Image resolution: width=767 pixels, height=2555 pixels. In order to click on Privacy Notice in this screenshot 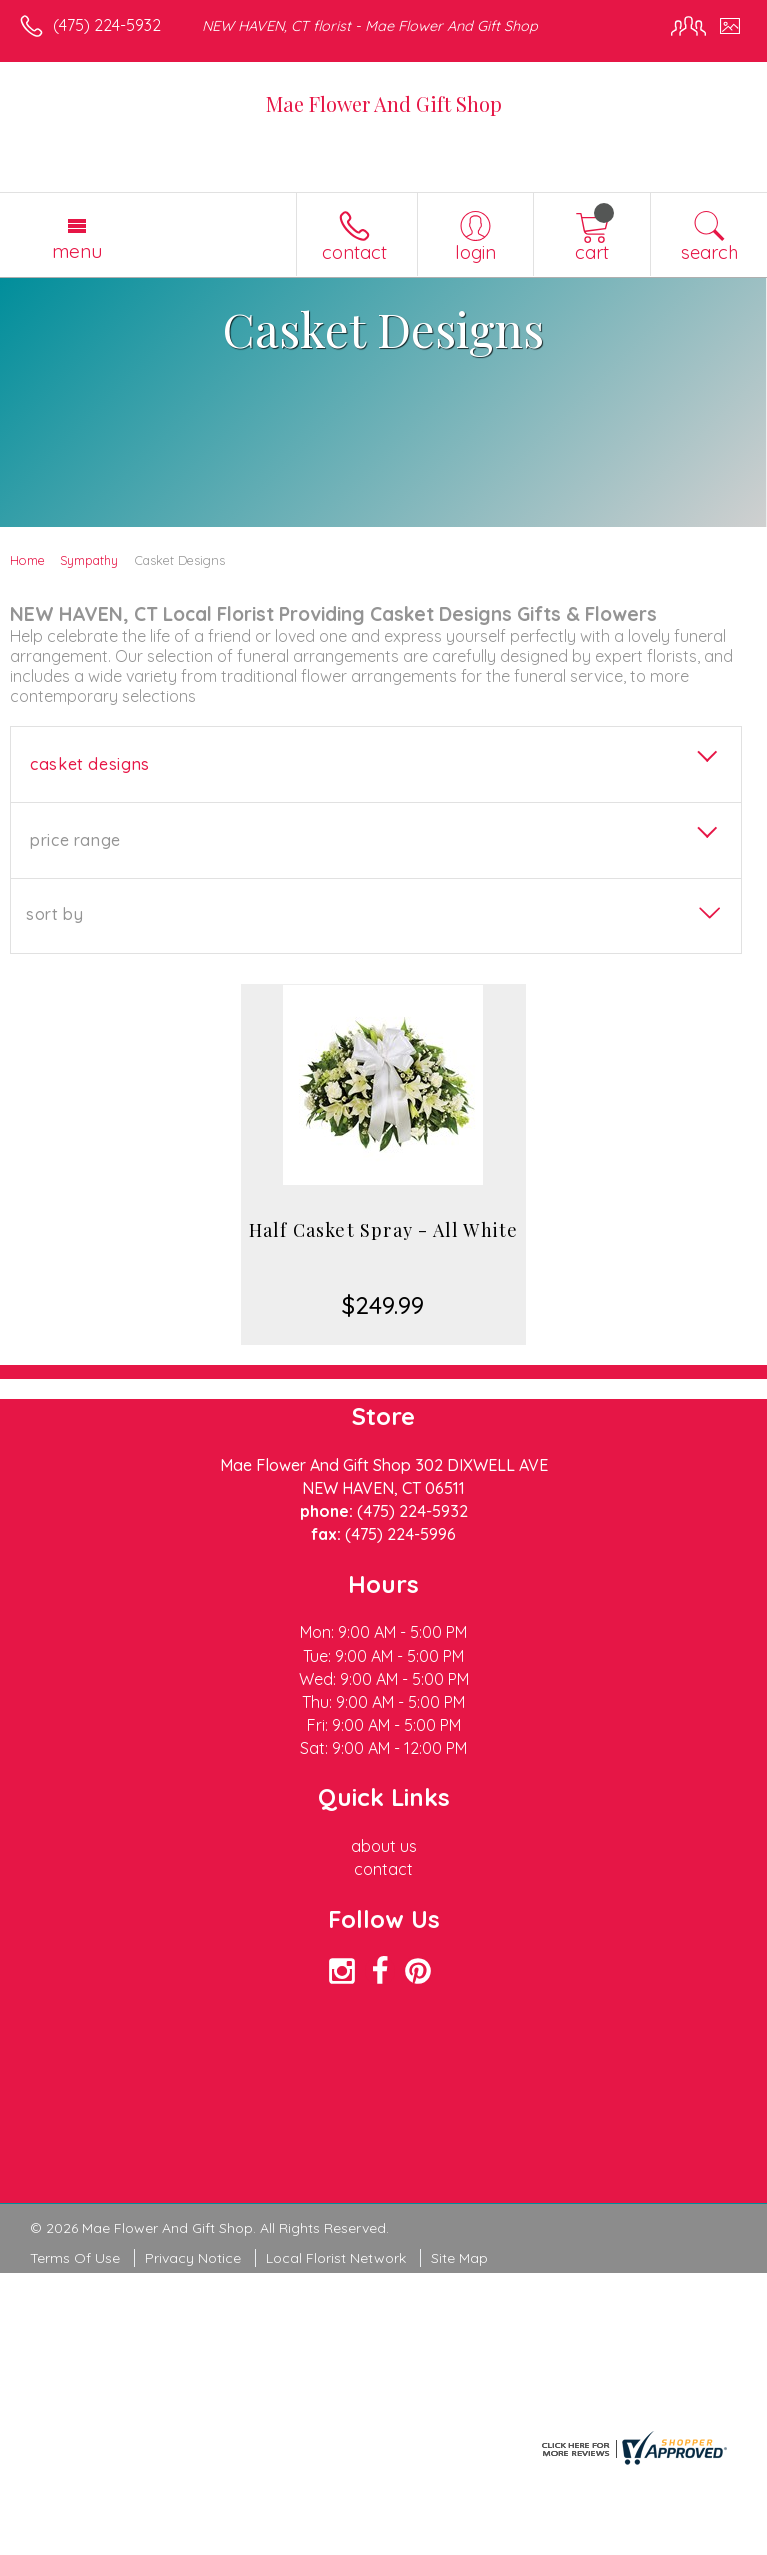, I will do `click(193, 2258)`.